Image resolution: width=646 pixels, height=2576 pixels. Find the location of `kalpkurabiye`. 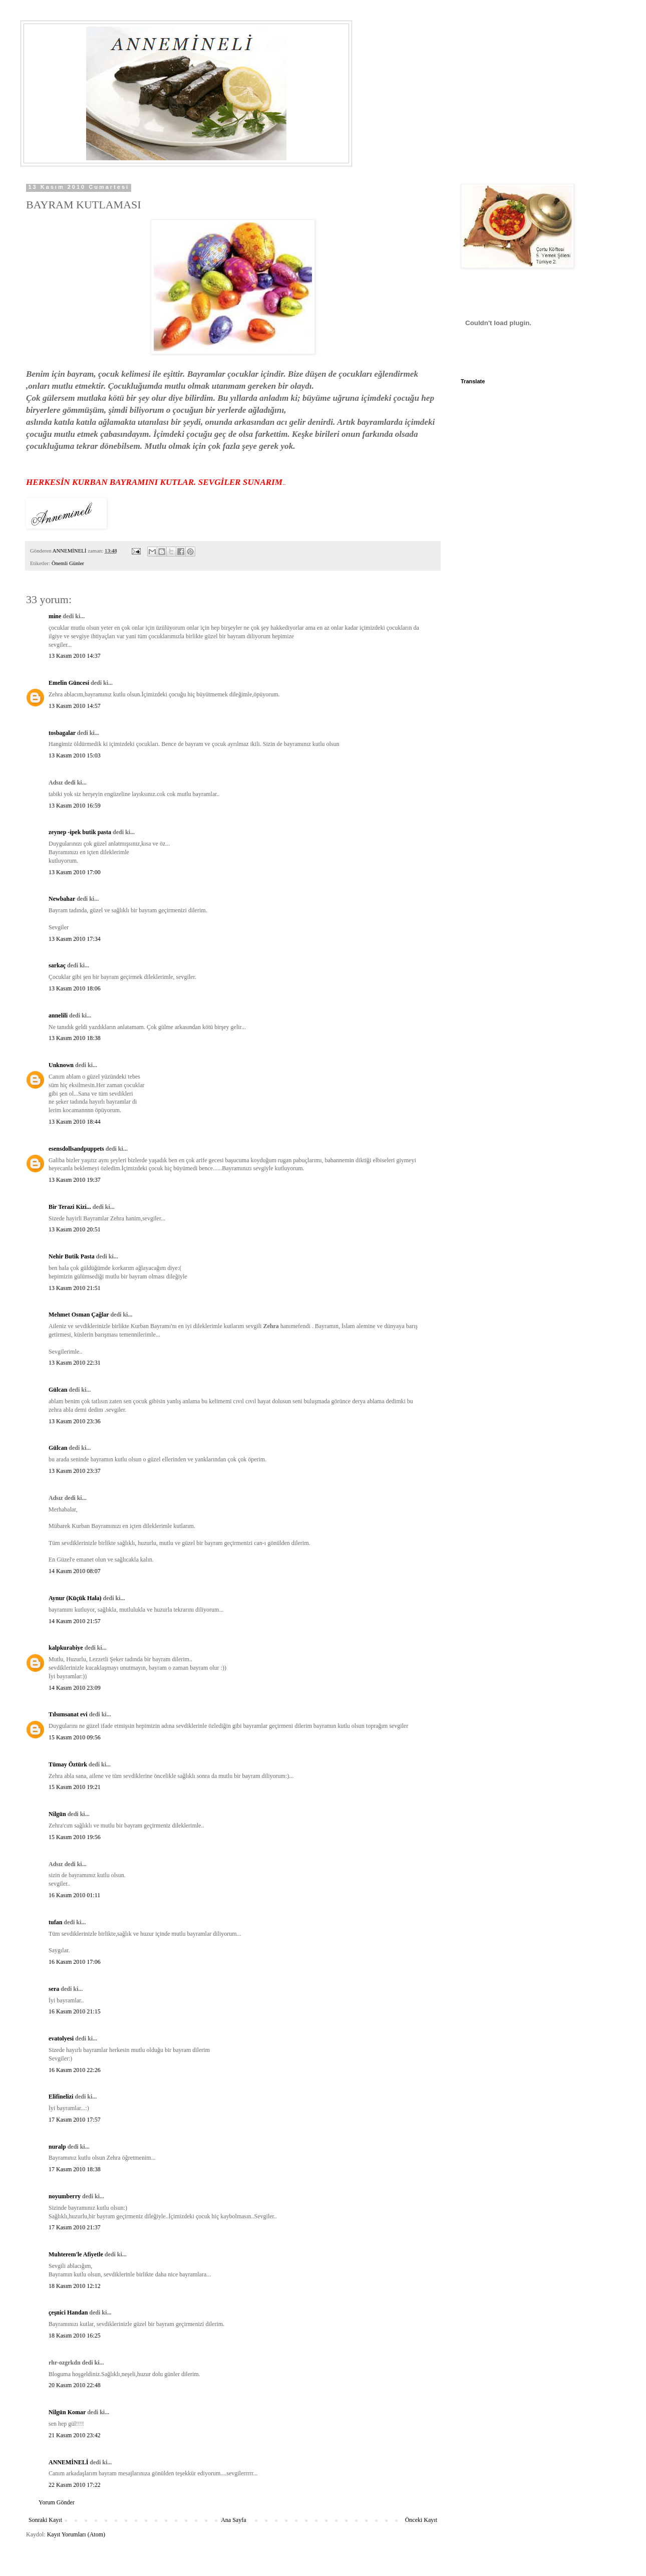

kalpkurabiye is located at coordinates (66, 1647).